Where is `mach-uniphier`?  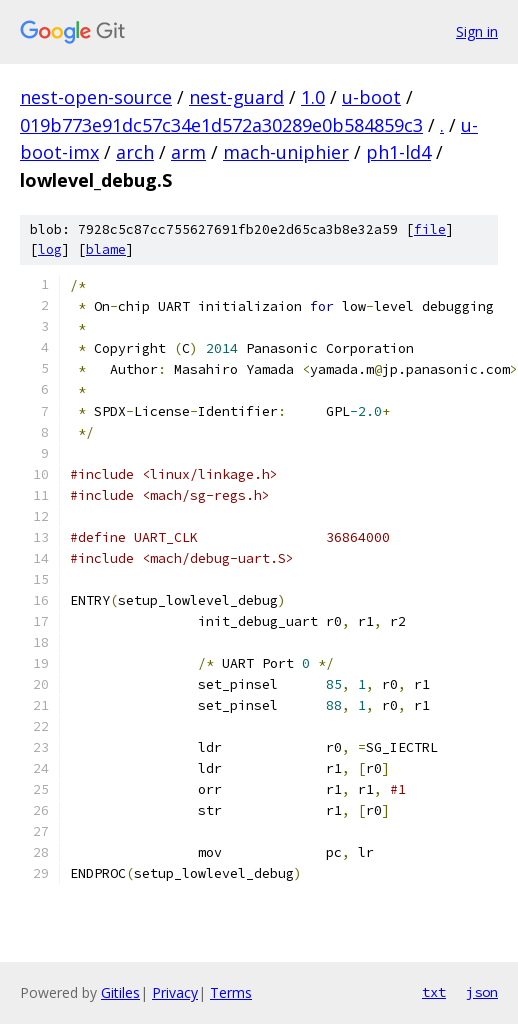
mach-uniphier is located at coordinates (286, 152).